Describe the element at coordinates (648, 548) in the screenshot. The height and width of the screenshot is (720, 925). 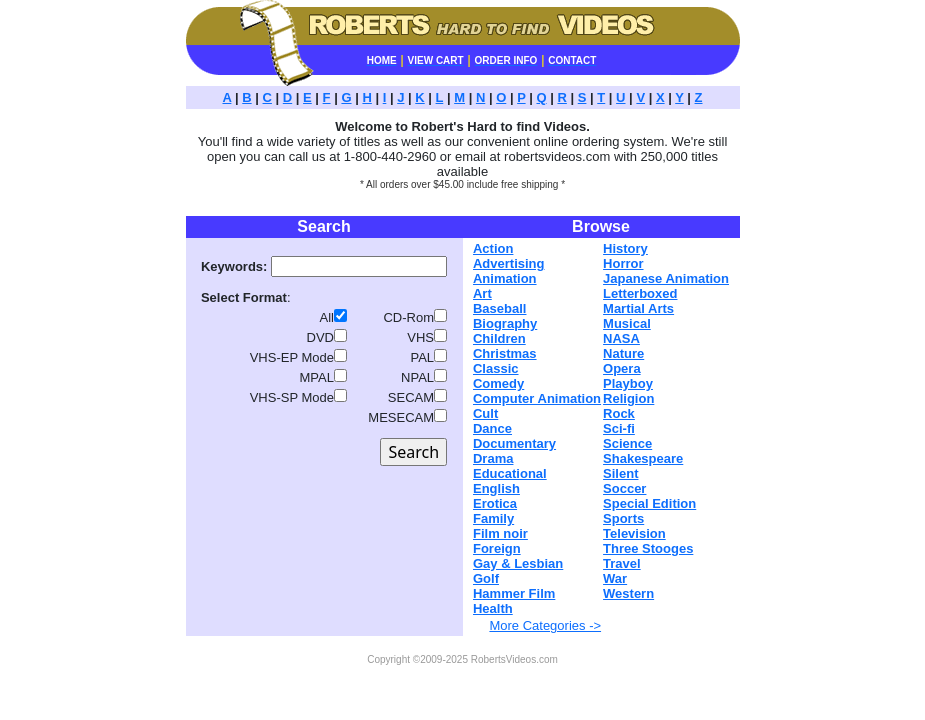
I see `Three Stooges` at that location.